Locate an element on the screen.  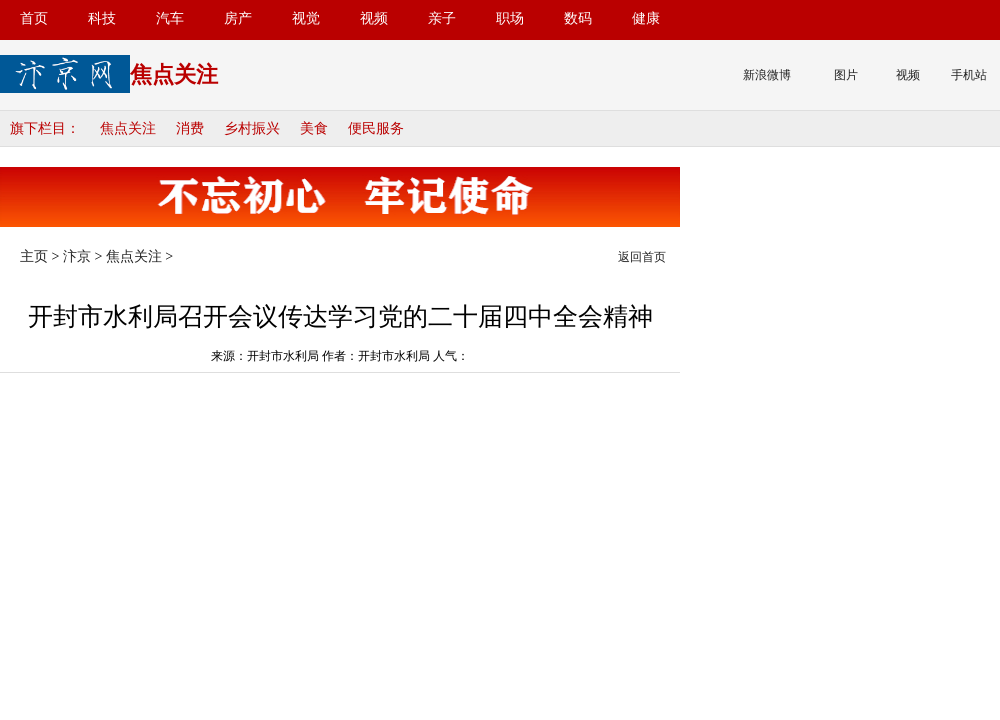
职场 is located at coordinates (510, 18).